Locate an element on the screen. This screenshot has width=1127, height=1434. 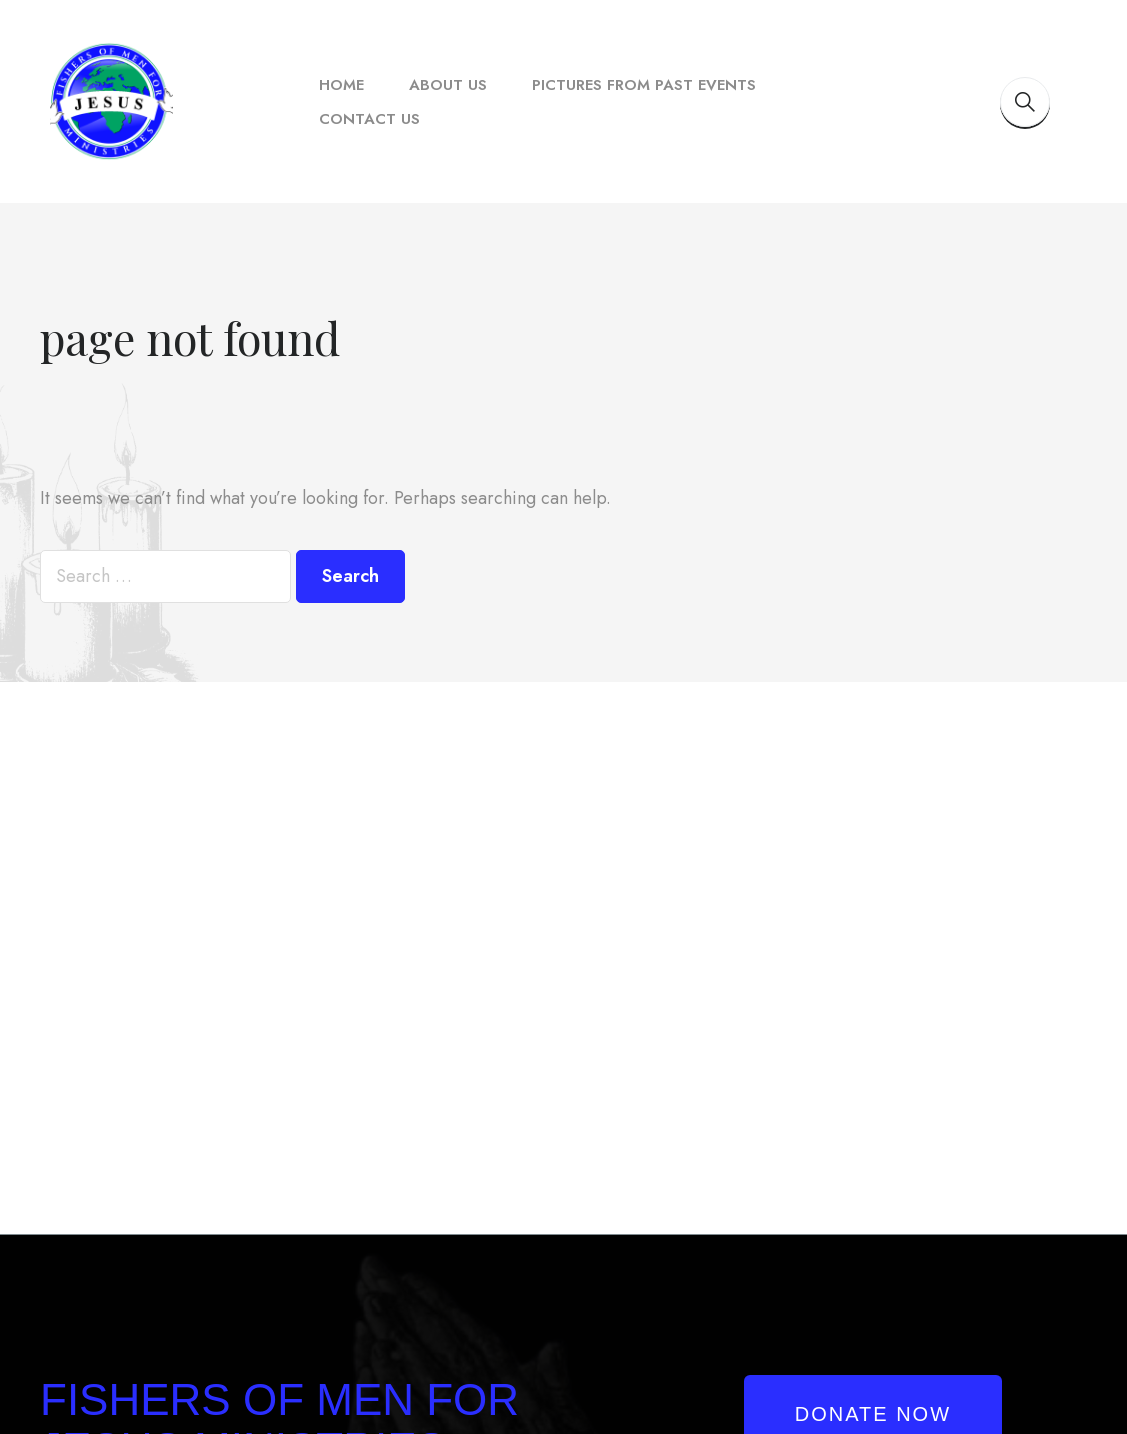
Home is located at coordinates (341, 85).